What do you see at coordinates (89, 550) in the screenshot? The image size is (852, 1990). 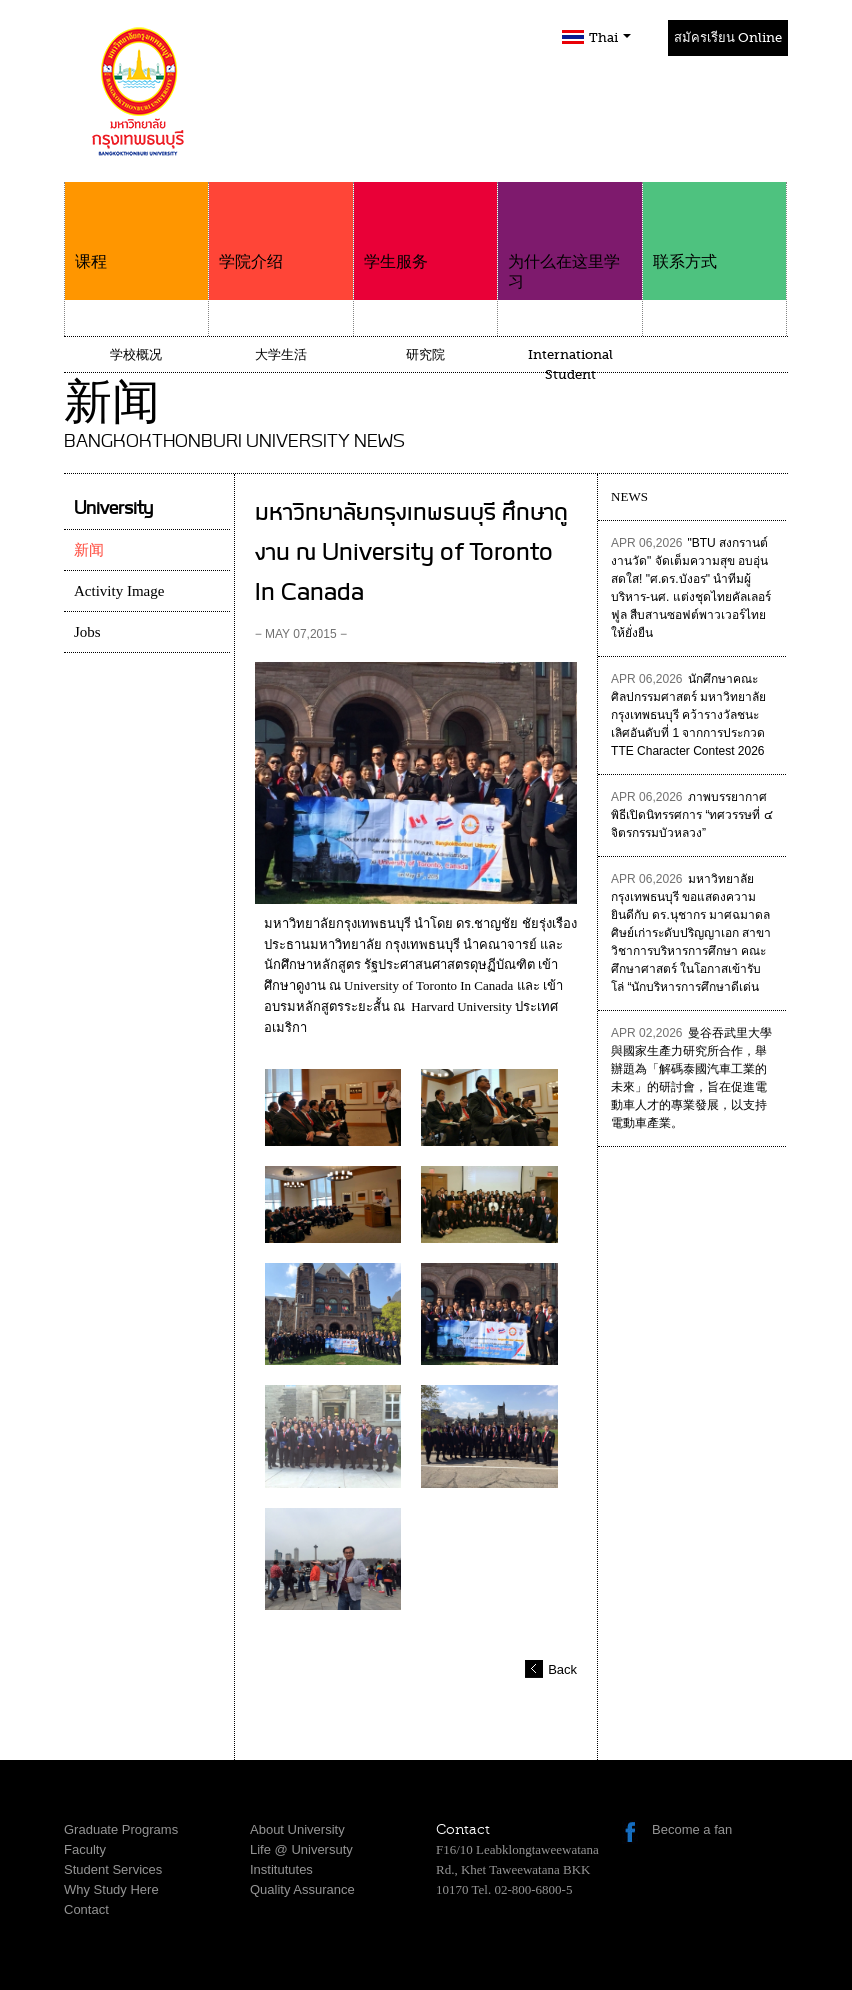 I see `新闻` at bounding box center [89, 550].